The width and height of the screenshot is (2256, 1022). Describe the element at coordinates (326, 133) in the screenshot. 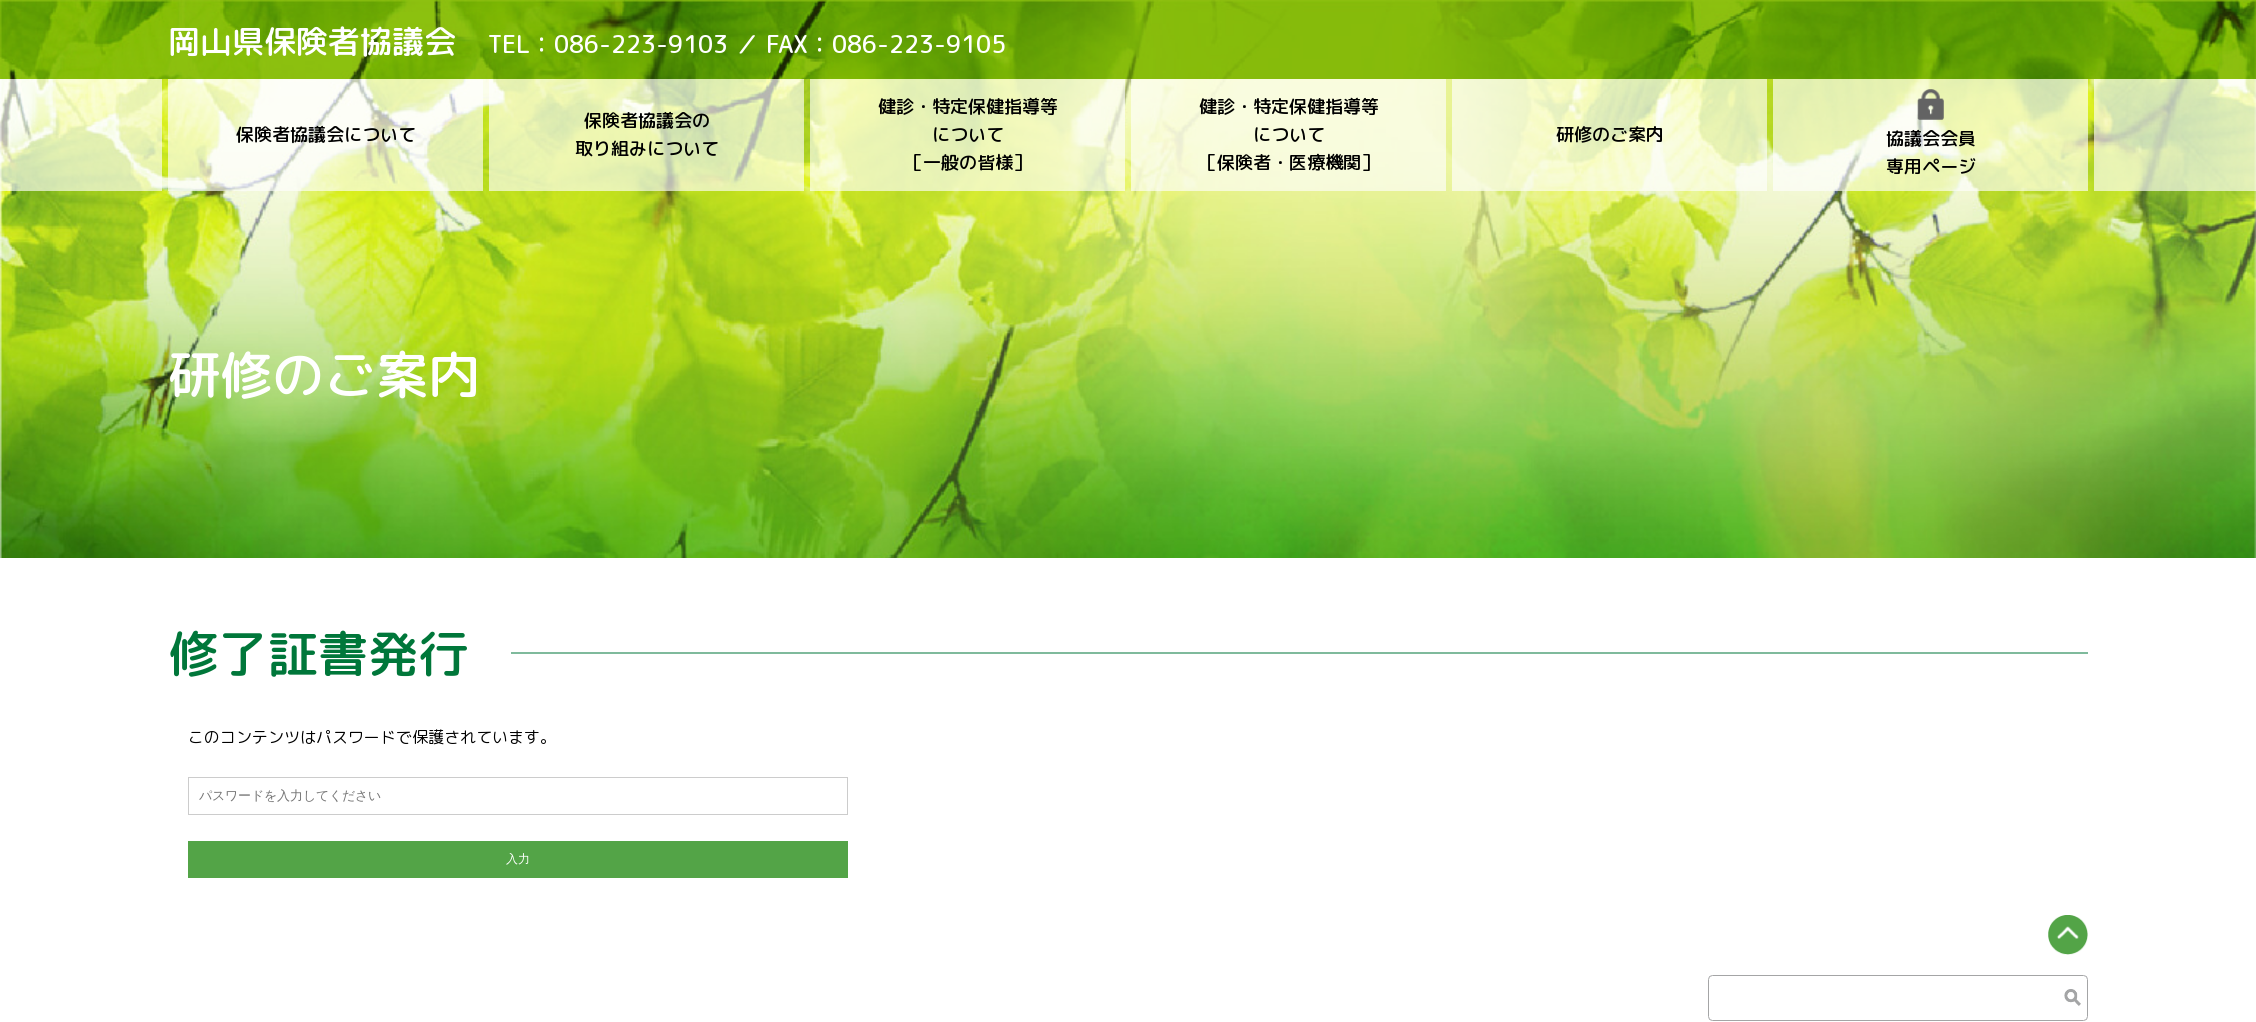

I see `保険者協議会について` at that location.